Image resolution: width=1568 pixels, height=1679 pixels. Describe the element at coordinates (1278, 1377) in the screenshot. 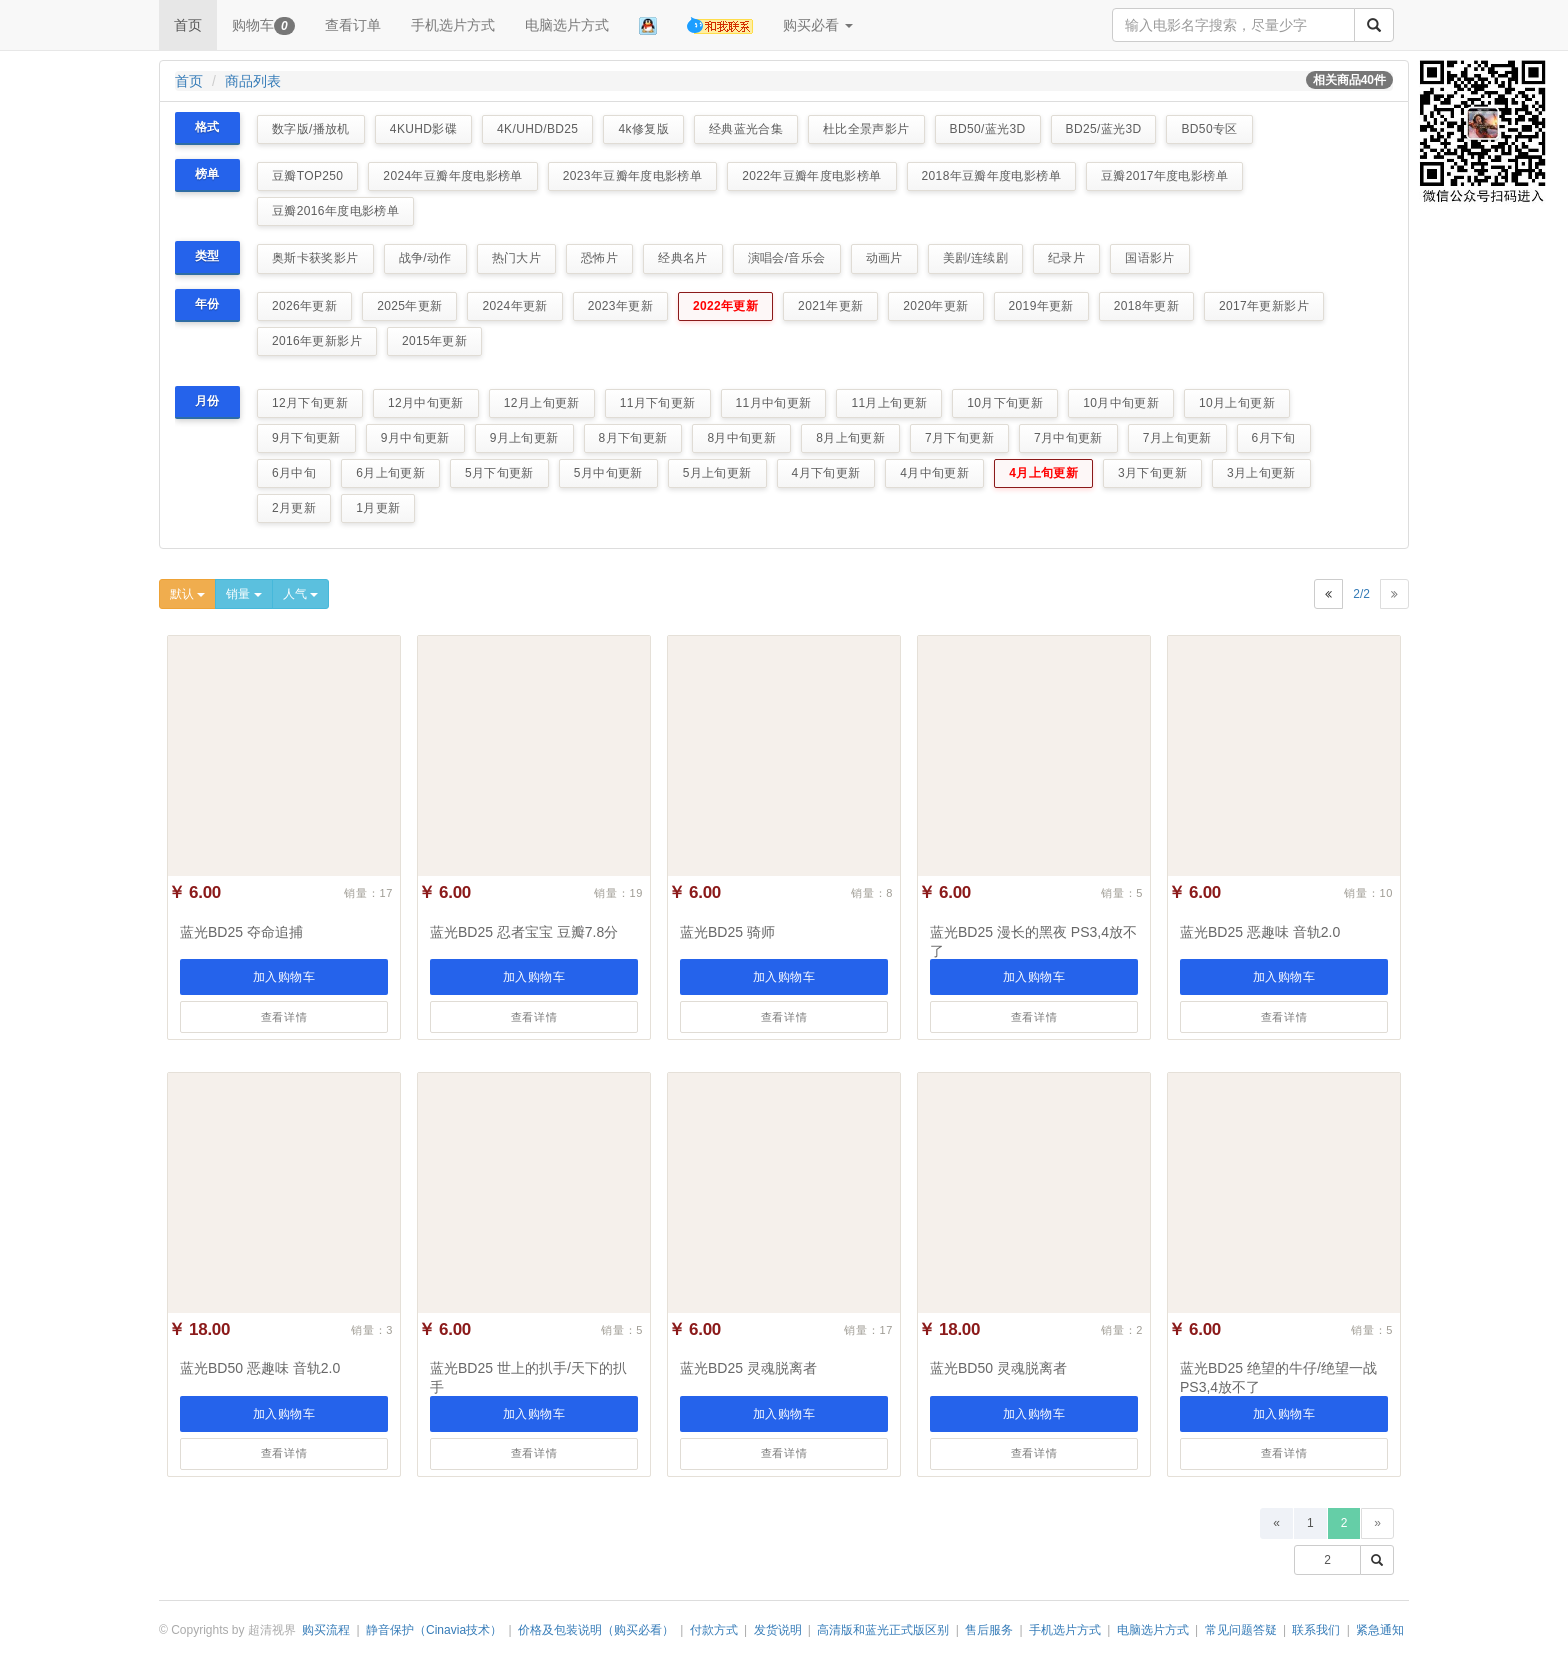

I see `蓝光BD25 绝望的牛仔/绝望一战 PS3,4放不了` at that location.